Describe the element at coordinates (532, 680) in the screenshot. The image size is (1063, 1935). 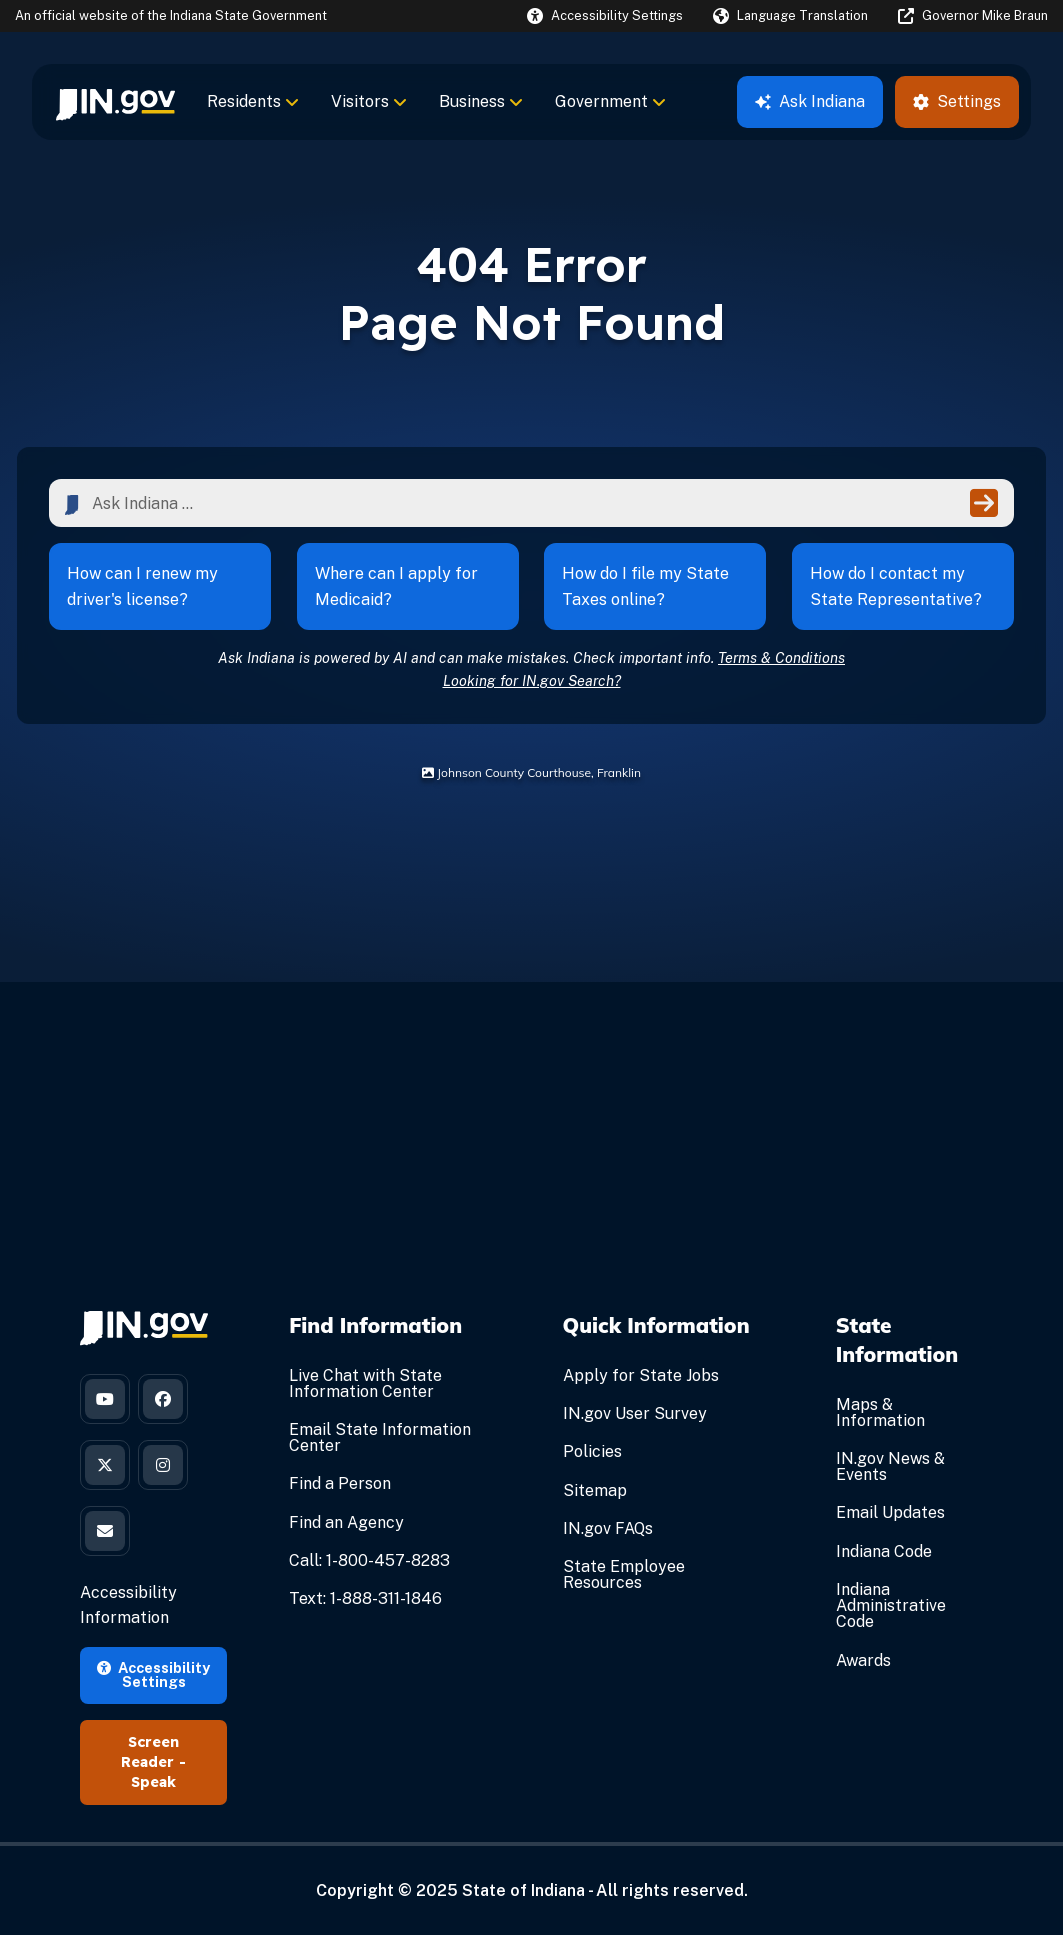
I see `Looking for IN.gov Search?` at that location.